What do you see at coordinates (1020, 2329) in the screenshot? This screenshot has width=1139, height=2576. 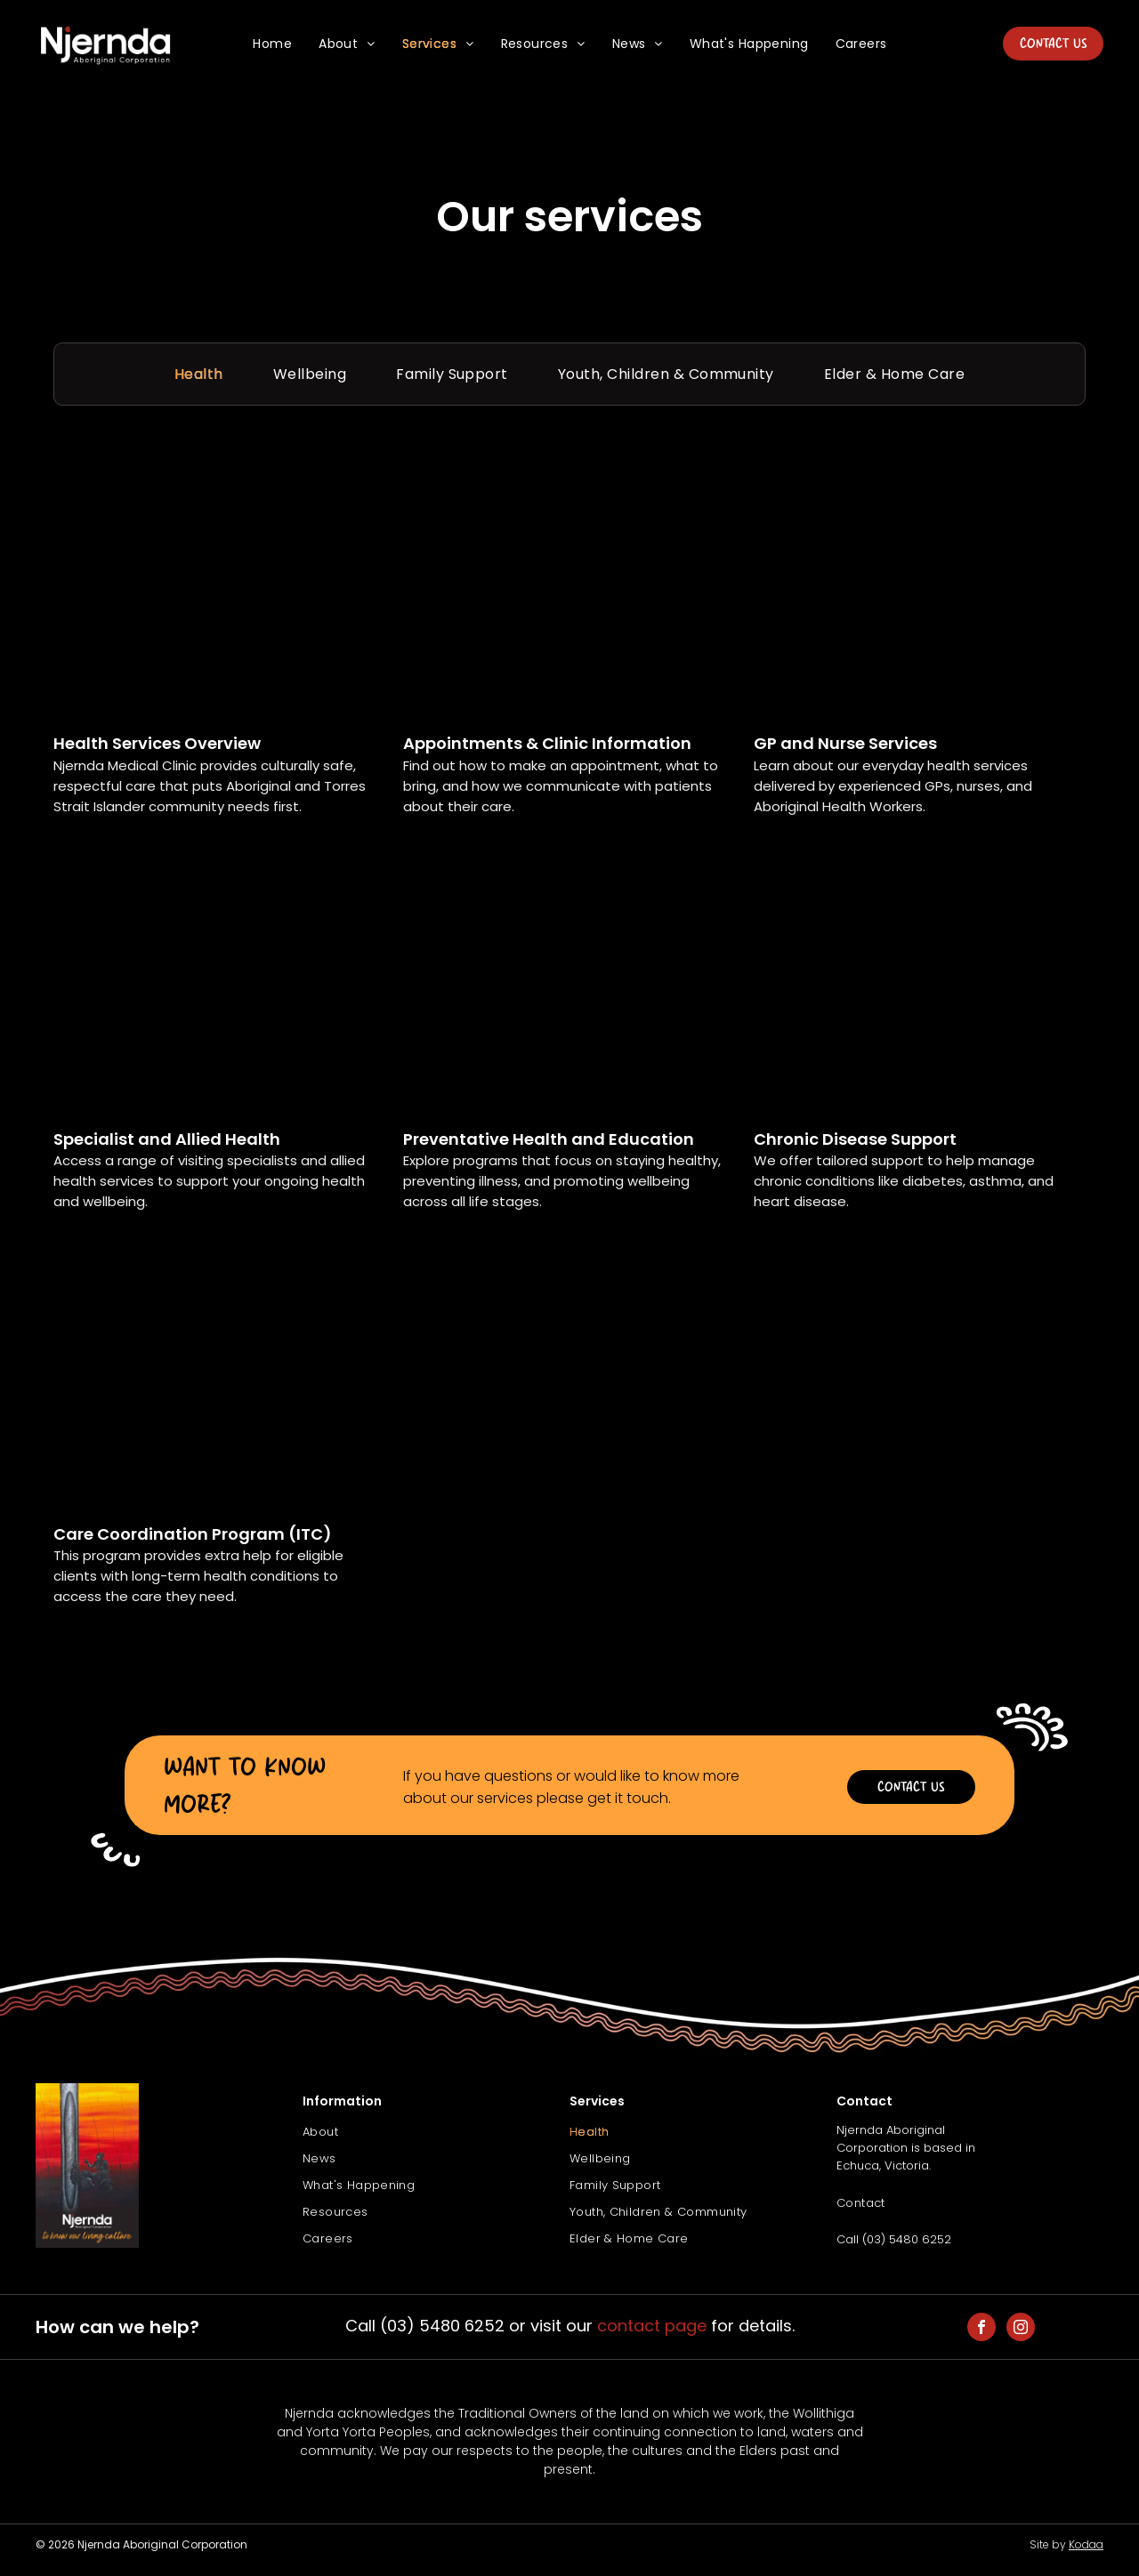 I see `[instagram]` at bounding box center [1020, 2329].